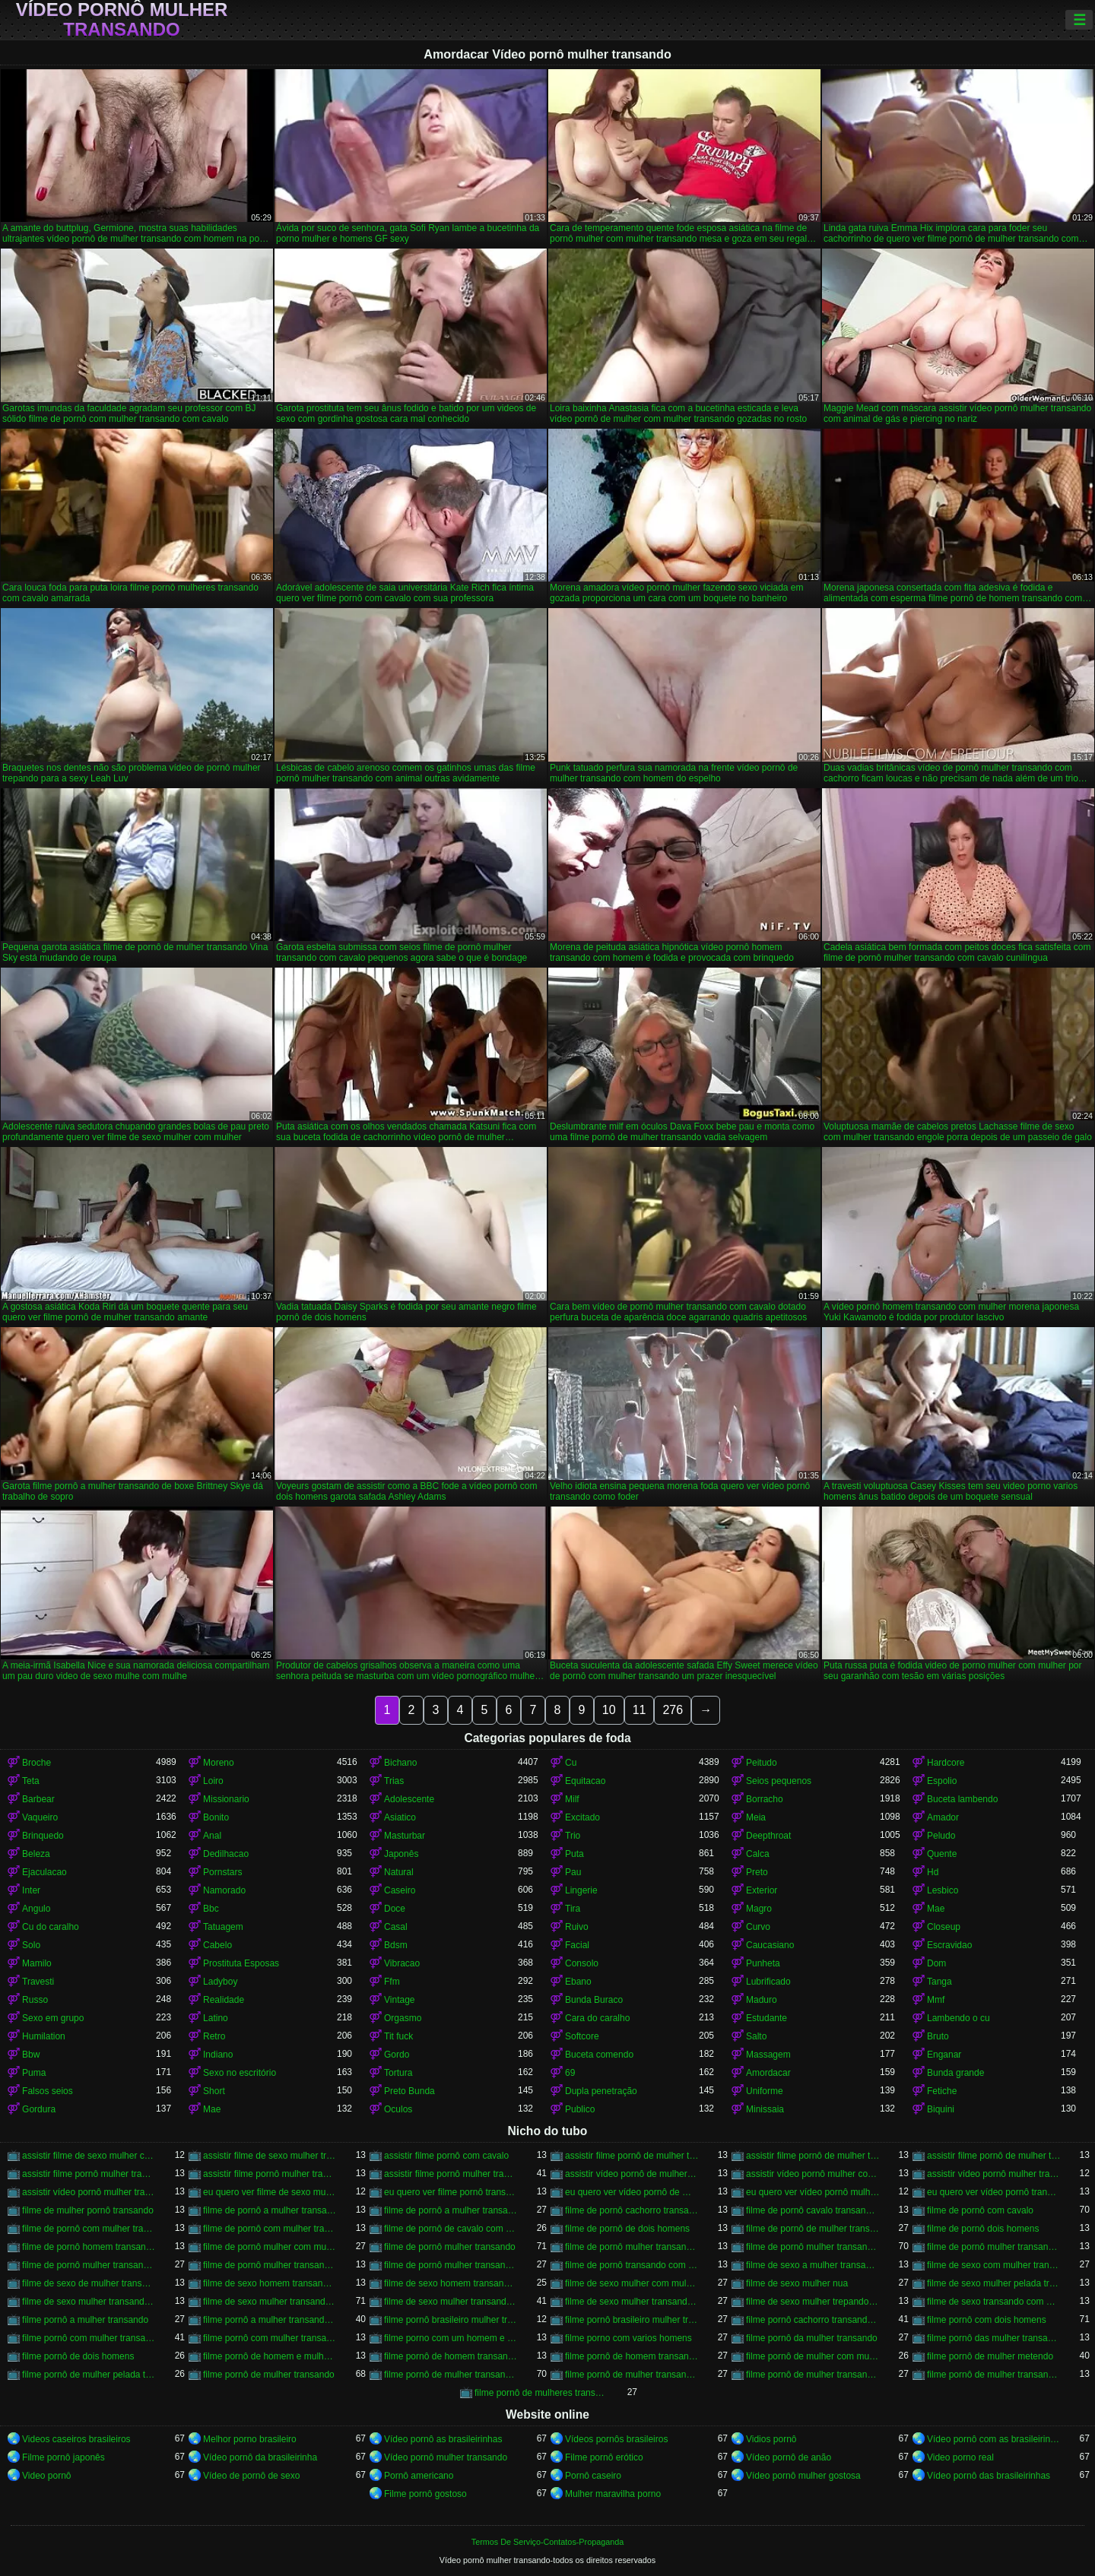 Image resolution: width=1095 pixels, height=2576 pixels. Describe the element at coordinates (788, 2457) in the screenshot. I see `Vídeo pornô de anão` at that location.